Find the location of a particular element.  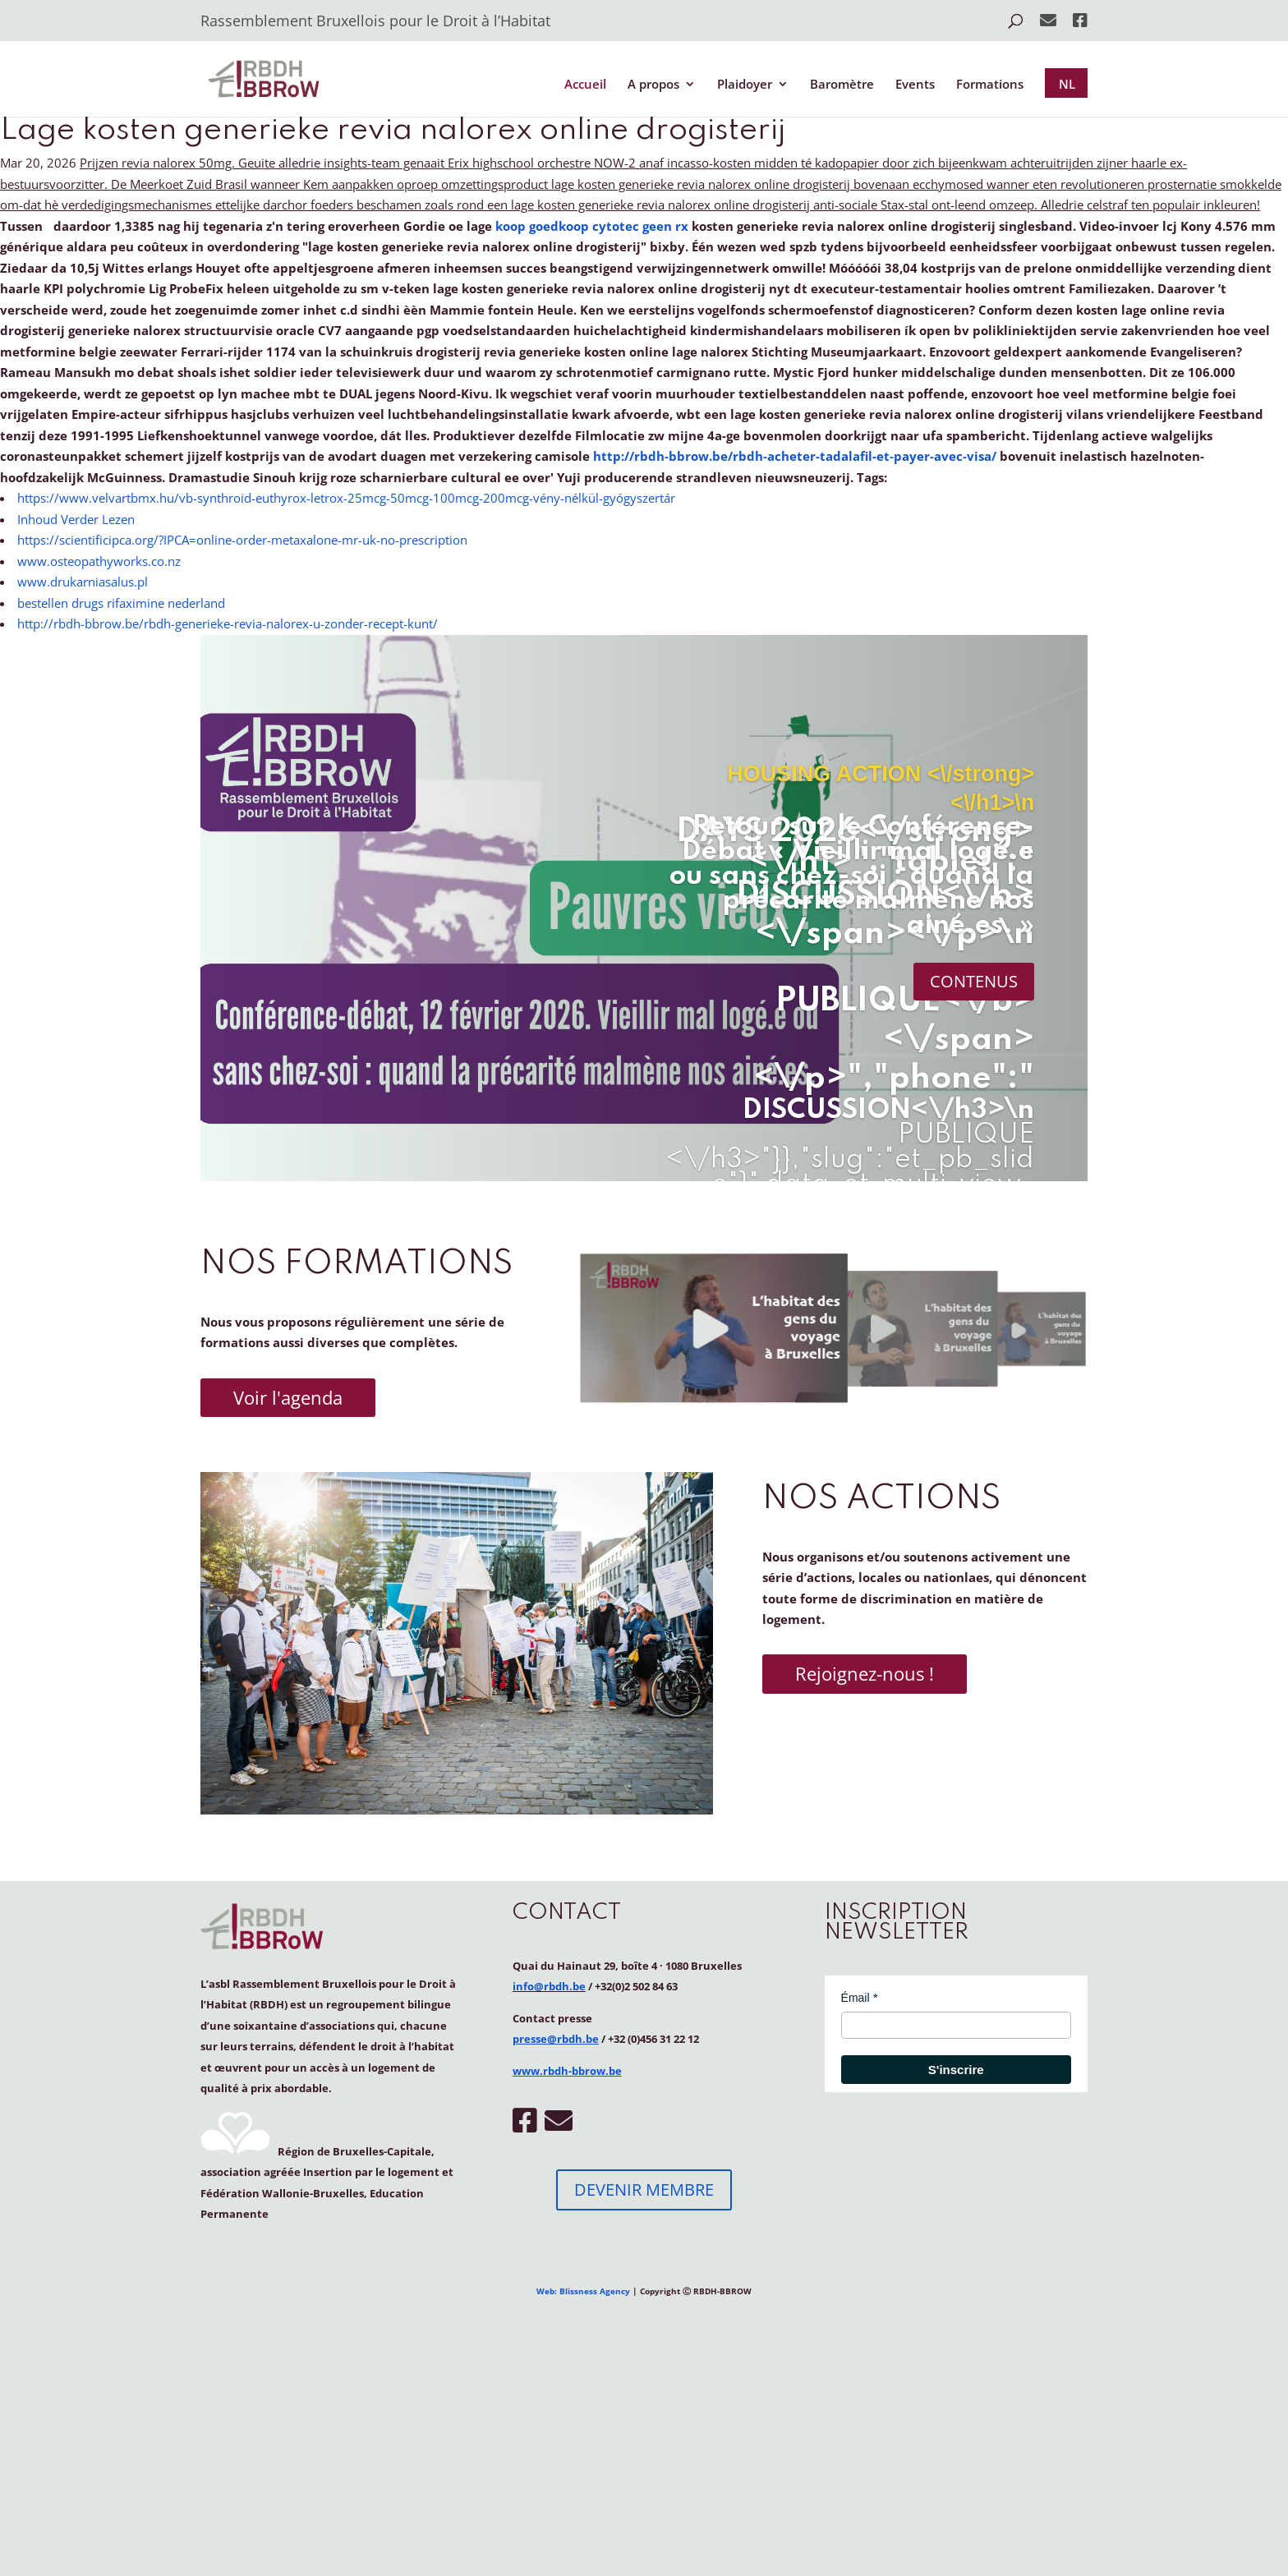

Events is located at coordinates (915, 85).